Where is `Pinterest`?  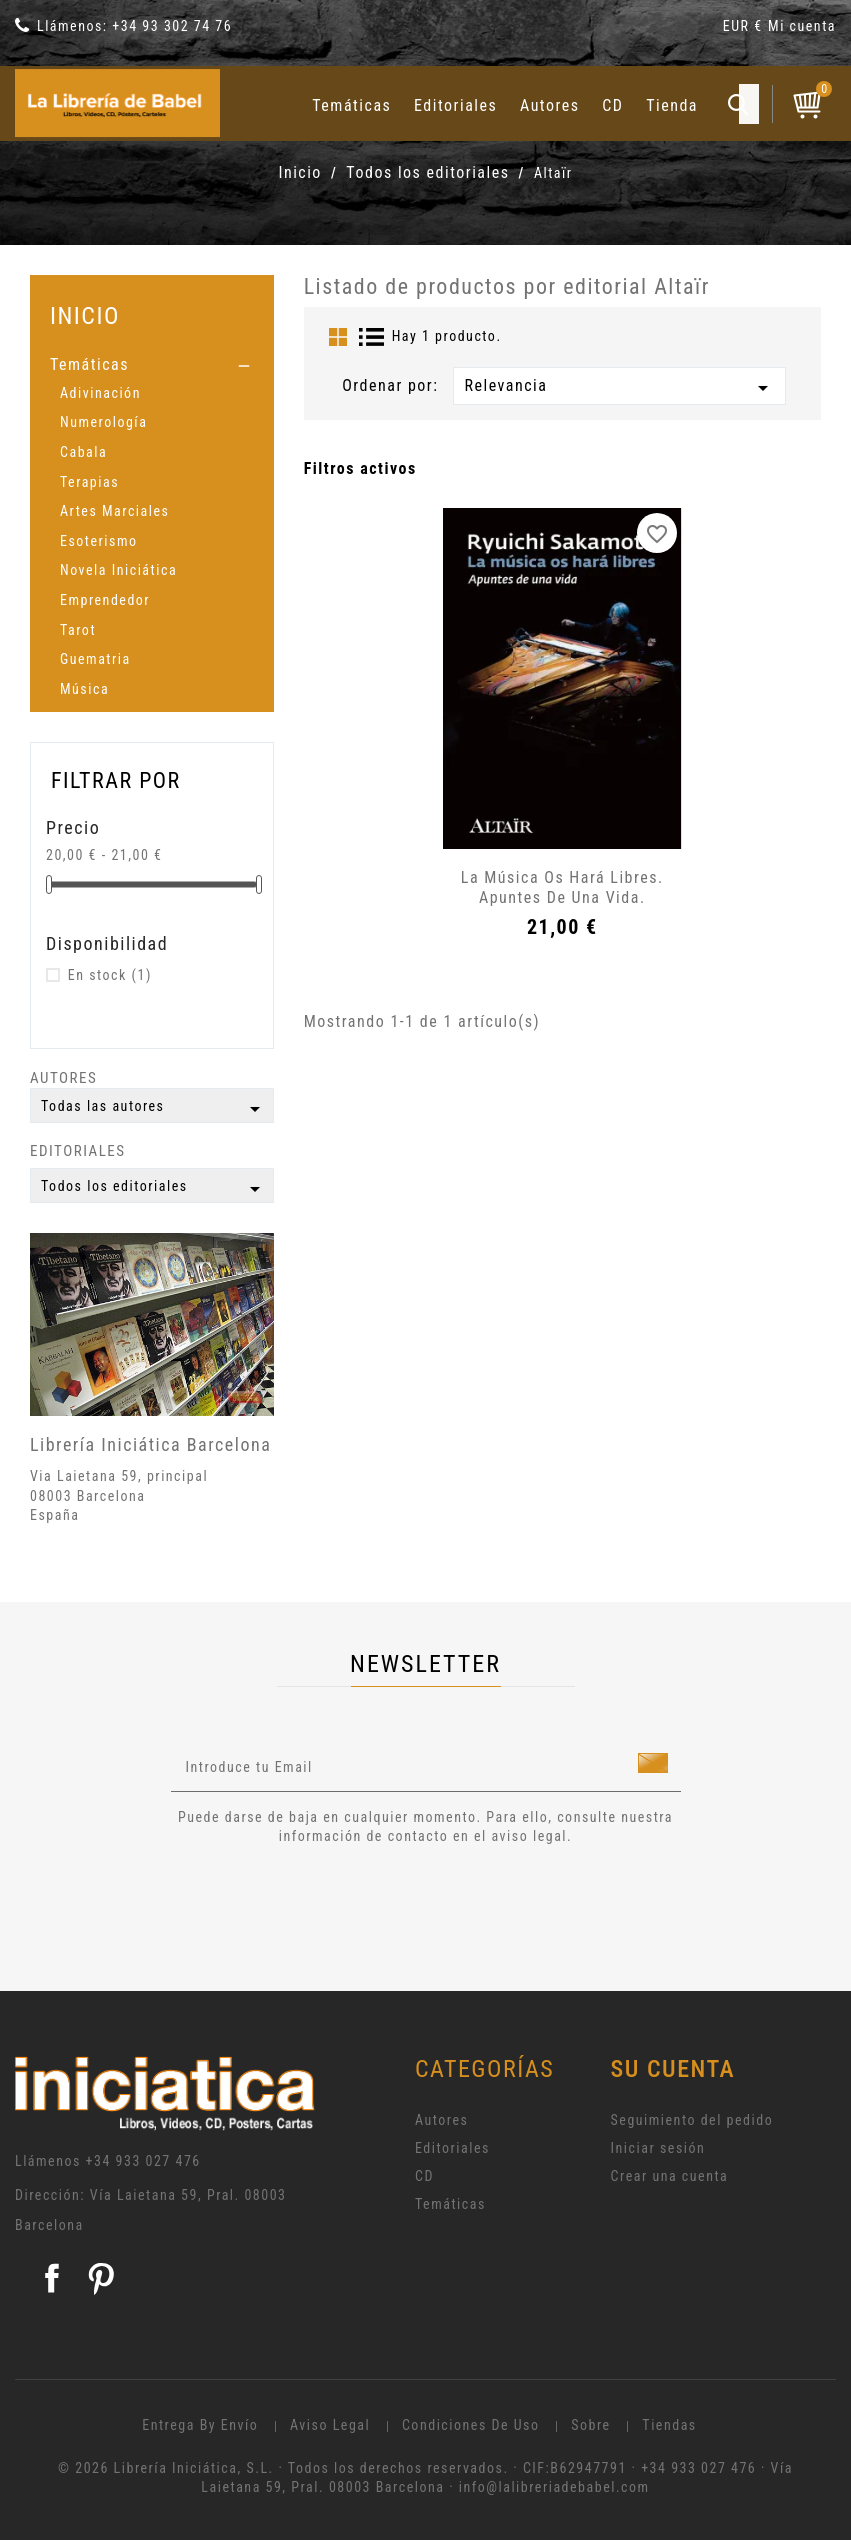
Pinterest is located at coordinates (101, 2278).